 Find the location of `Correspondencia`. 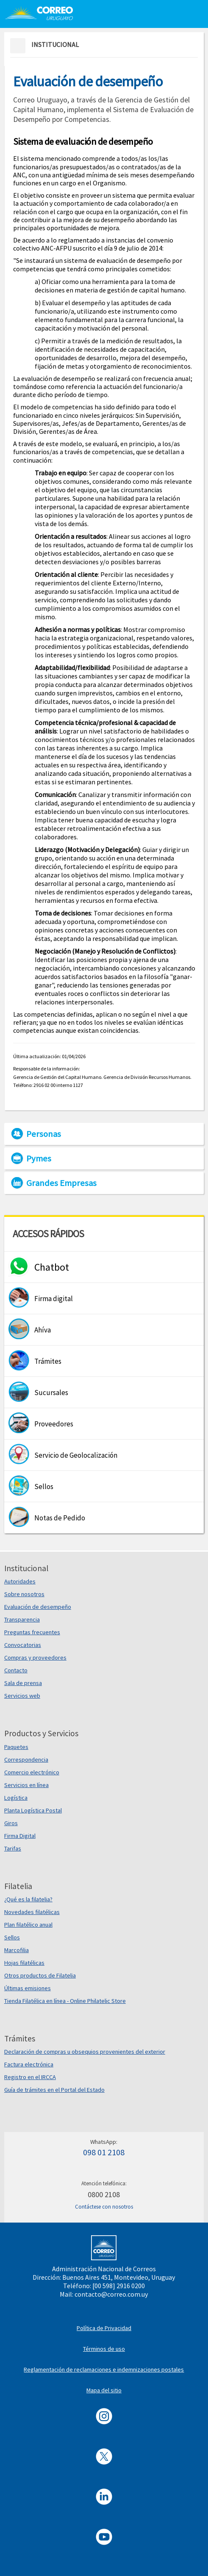

Correspondencia is located at coordinates (26, 1759).